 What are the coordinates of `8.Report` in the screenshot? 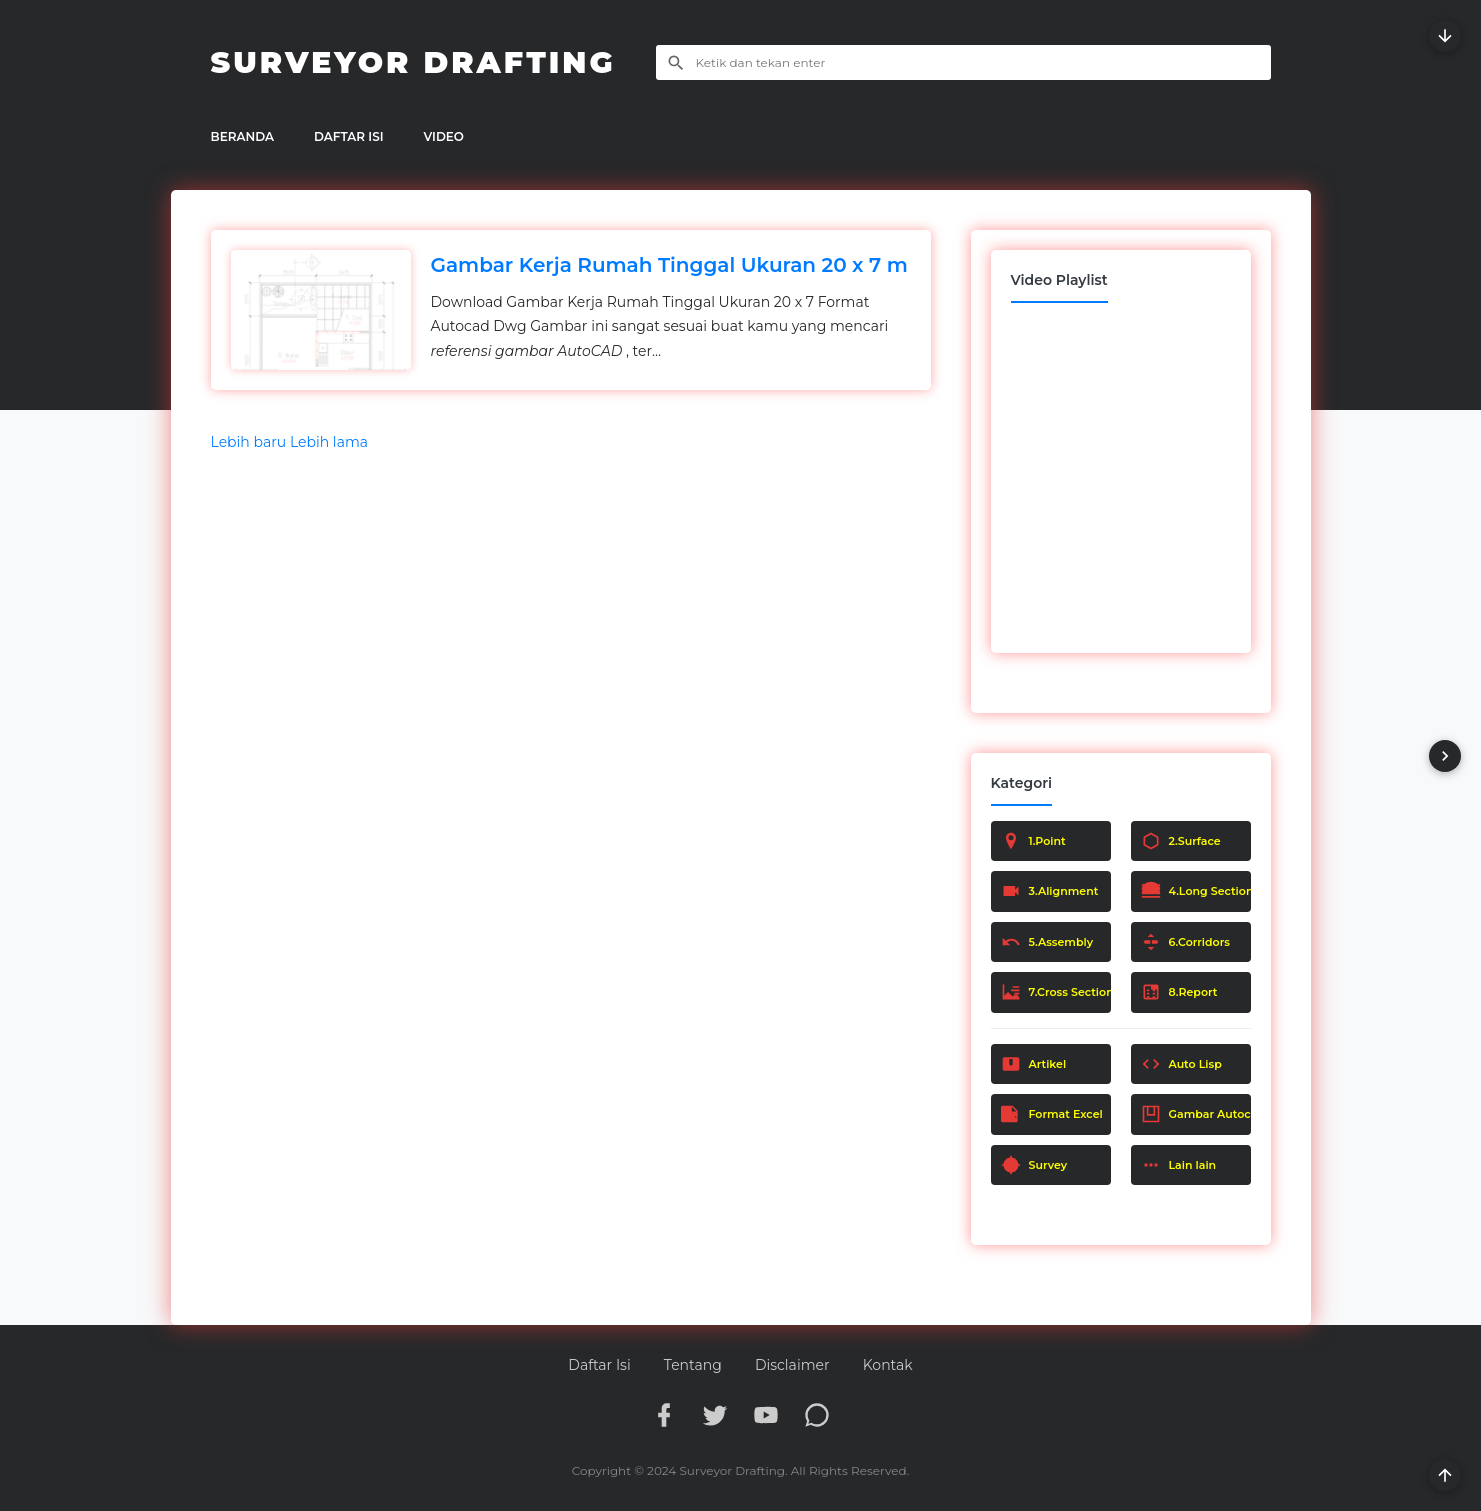 It's located at (1179, 992).